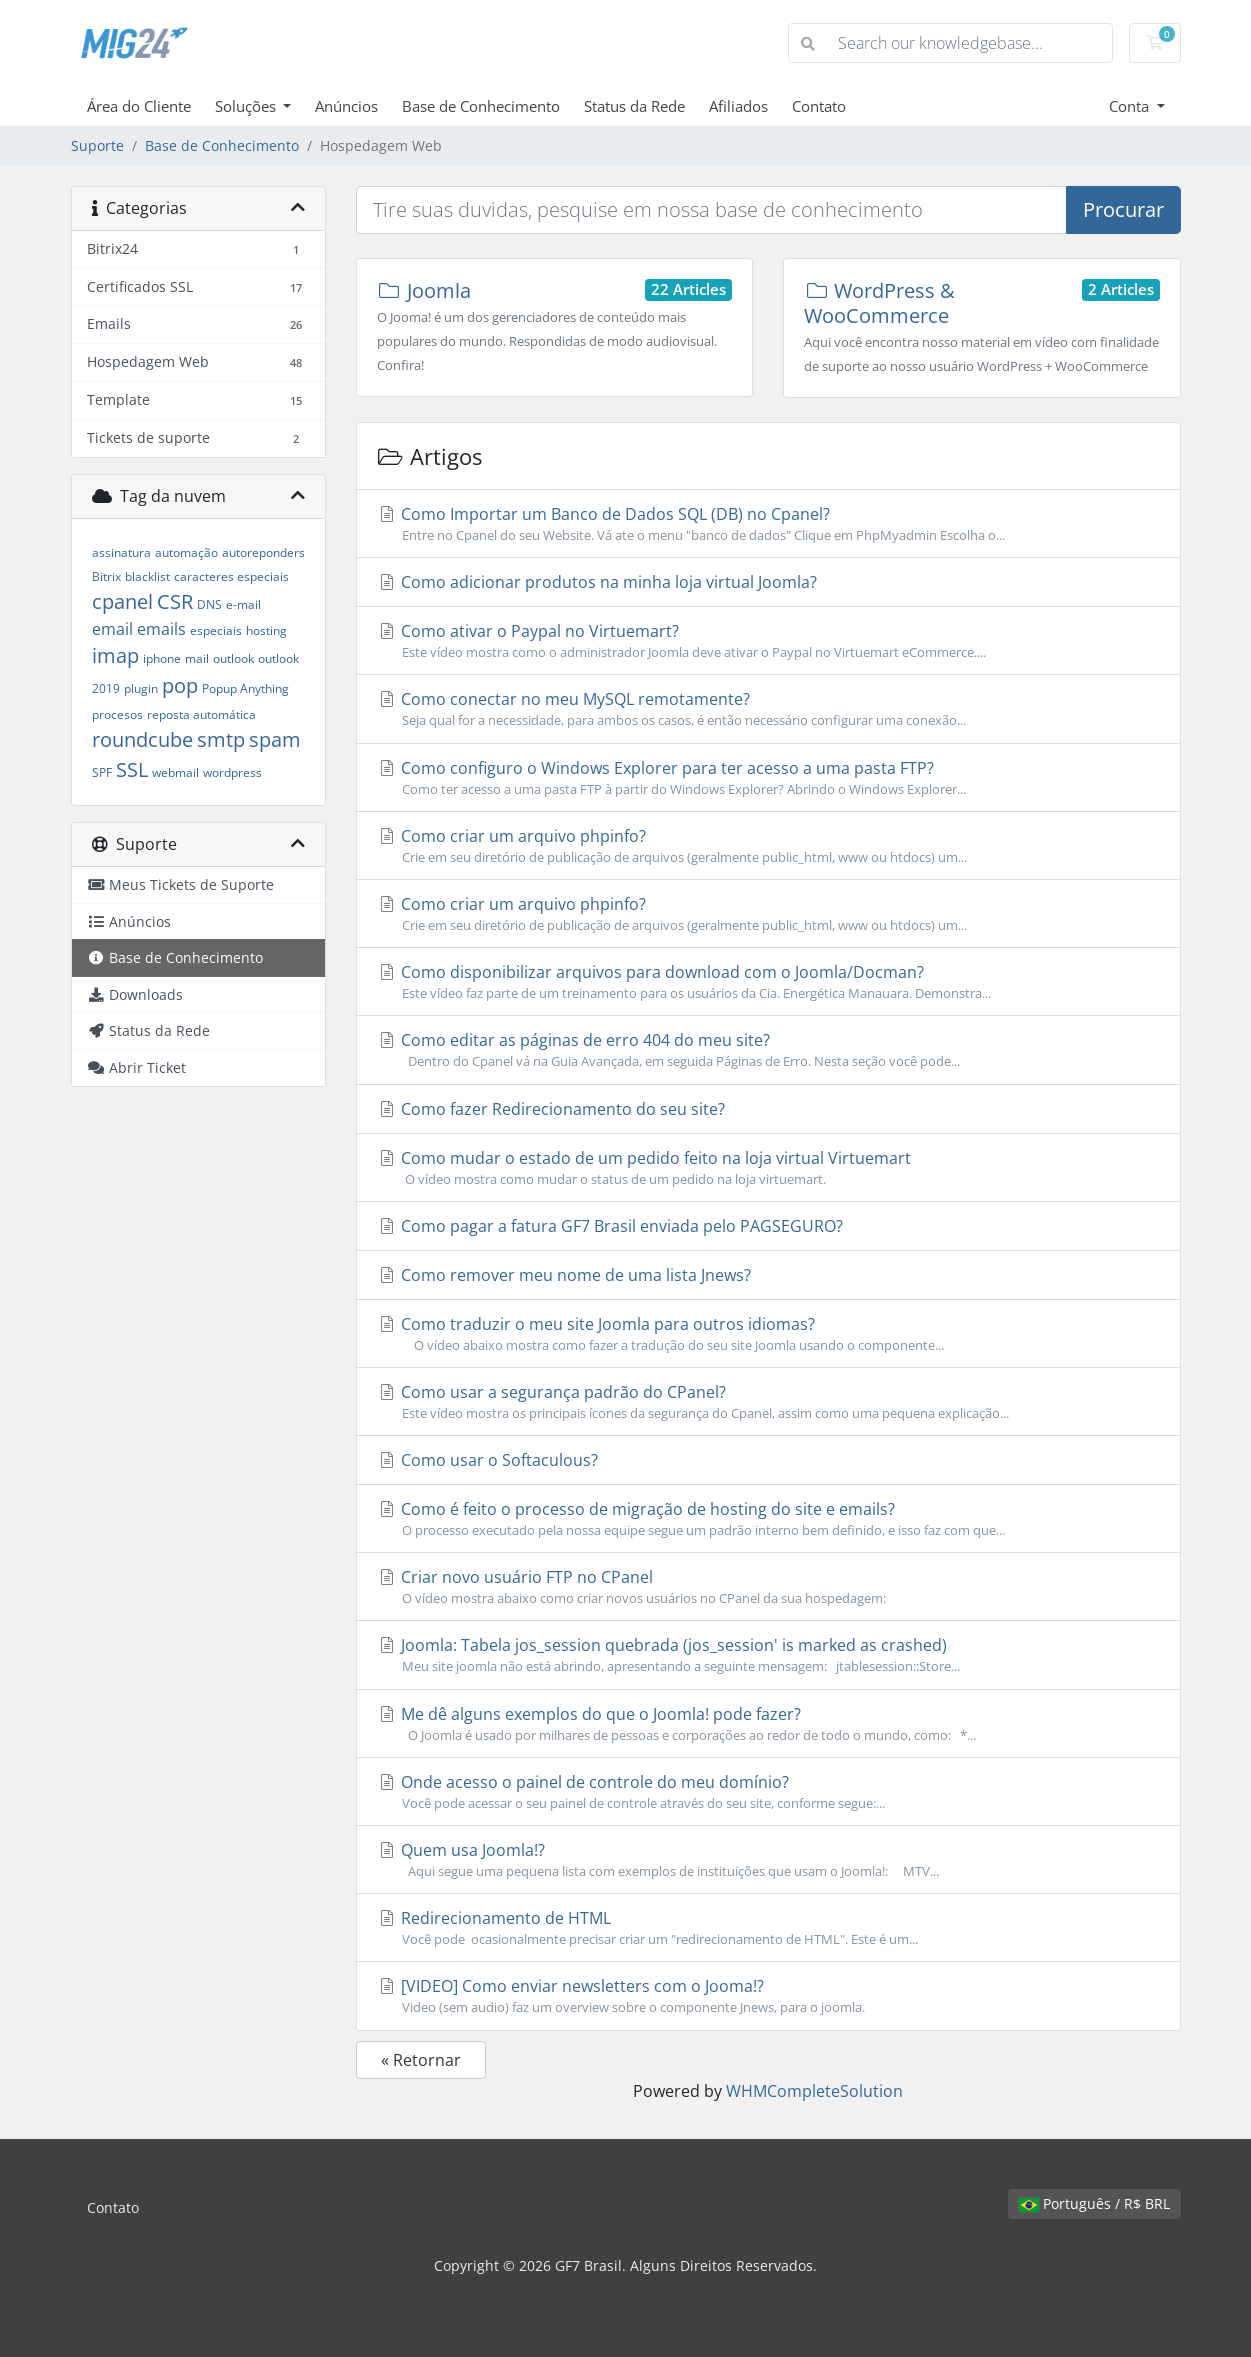  Describe the element at coordinates (102, 772) in the screenshot. I see `SPF` at that location.